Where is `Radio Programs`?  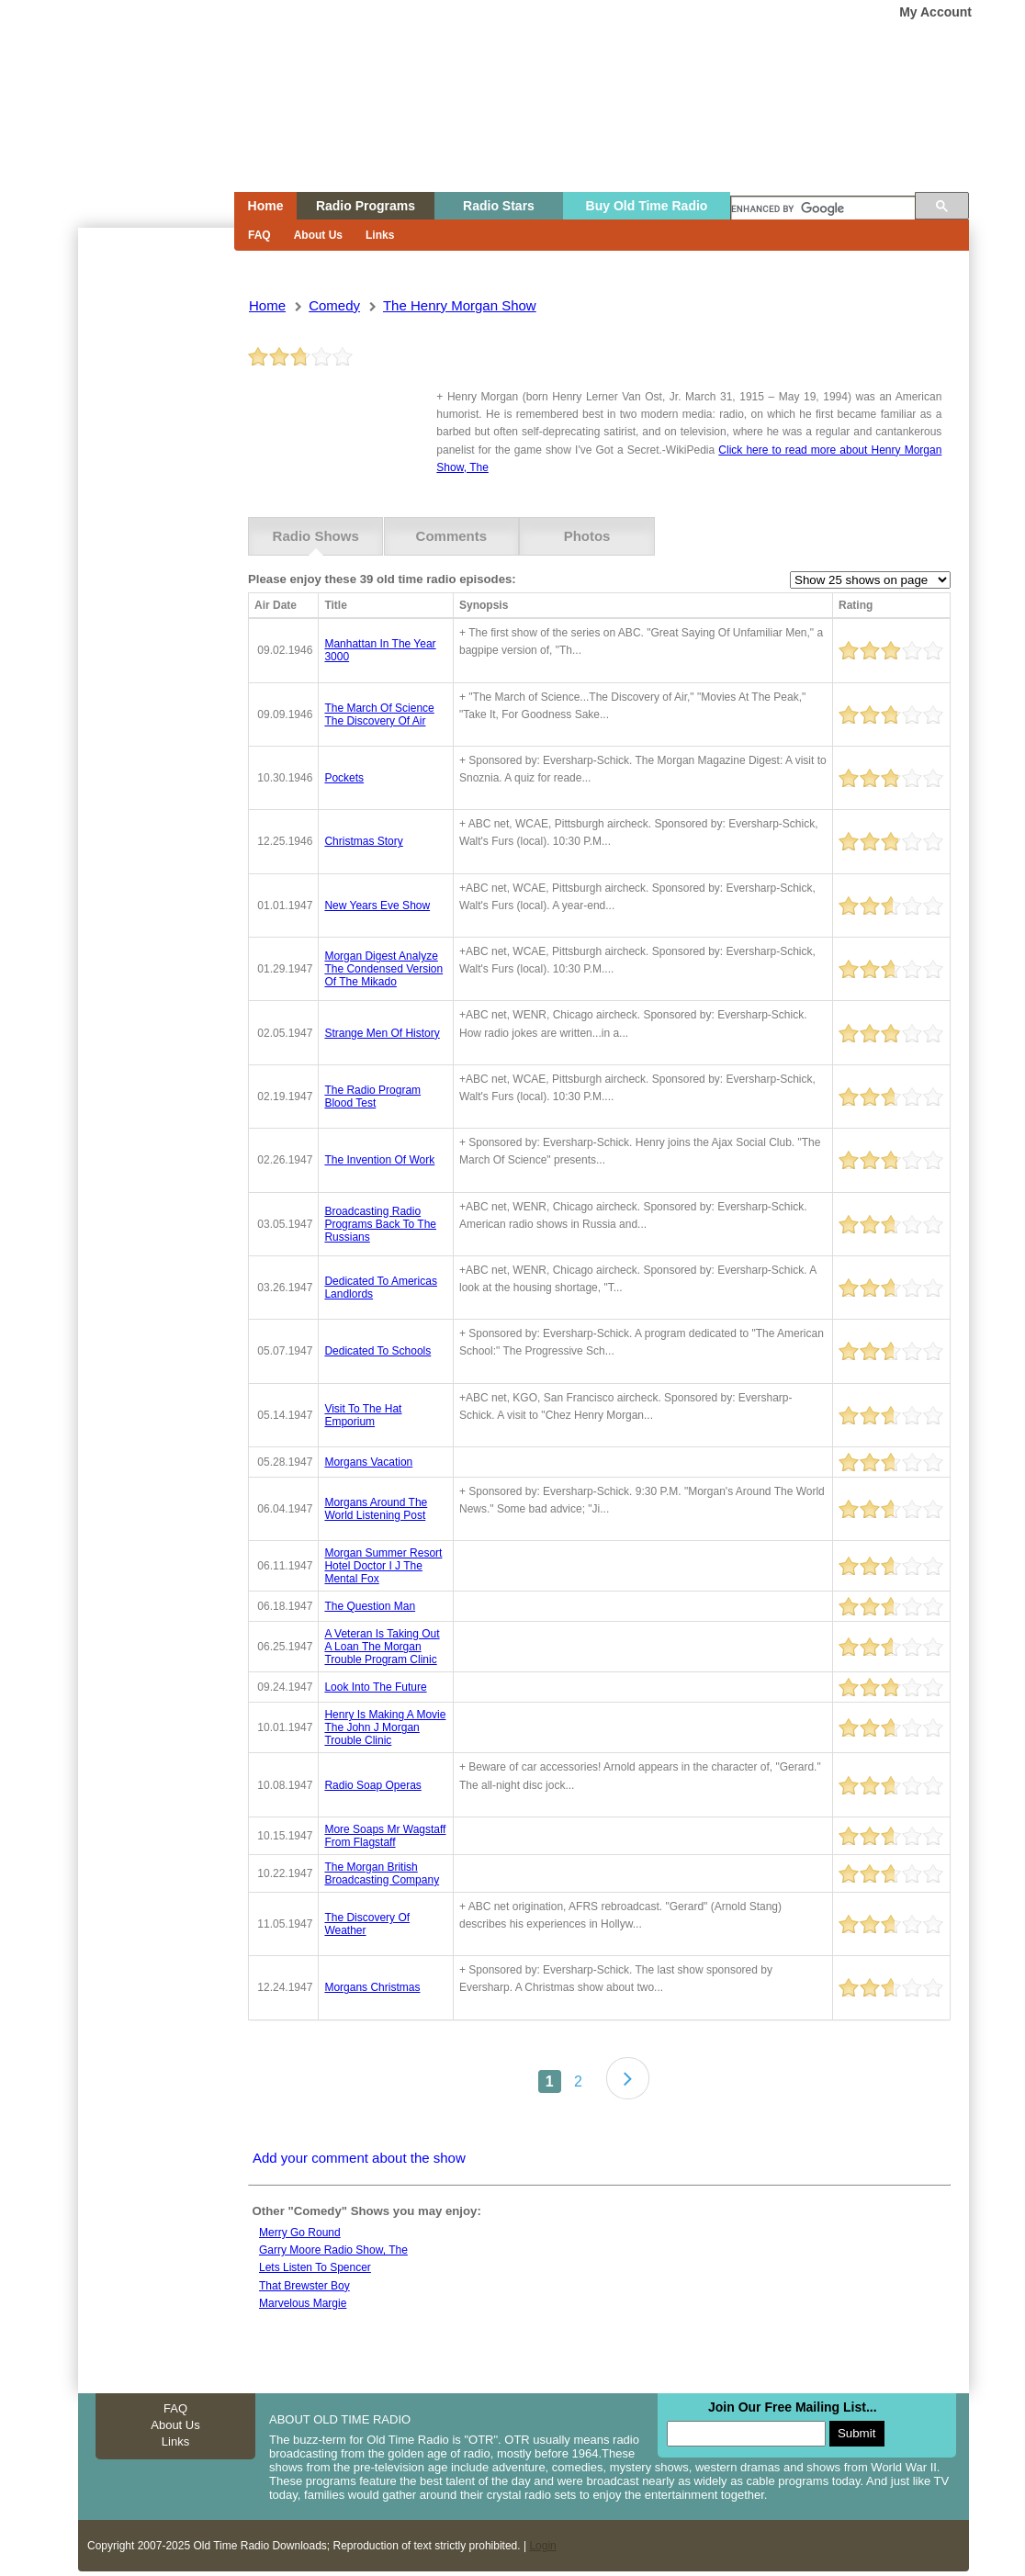 Radio Programs is located at coordinates (365, 205).